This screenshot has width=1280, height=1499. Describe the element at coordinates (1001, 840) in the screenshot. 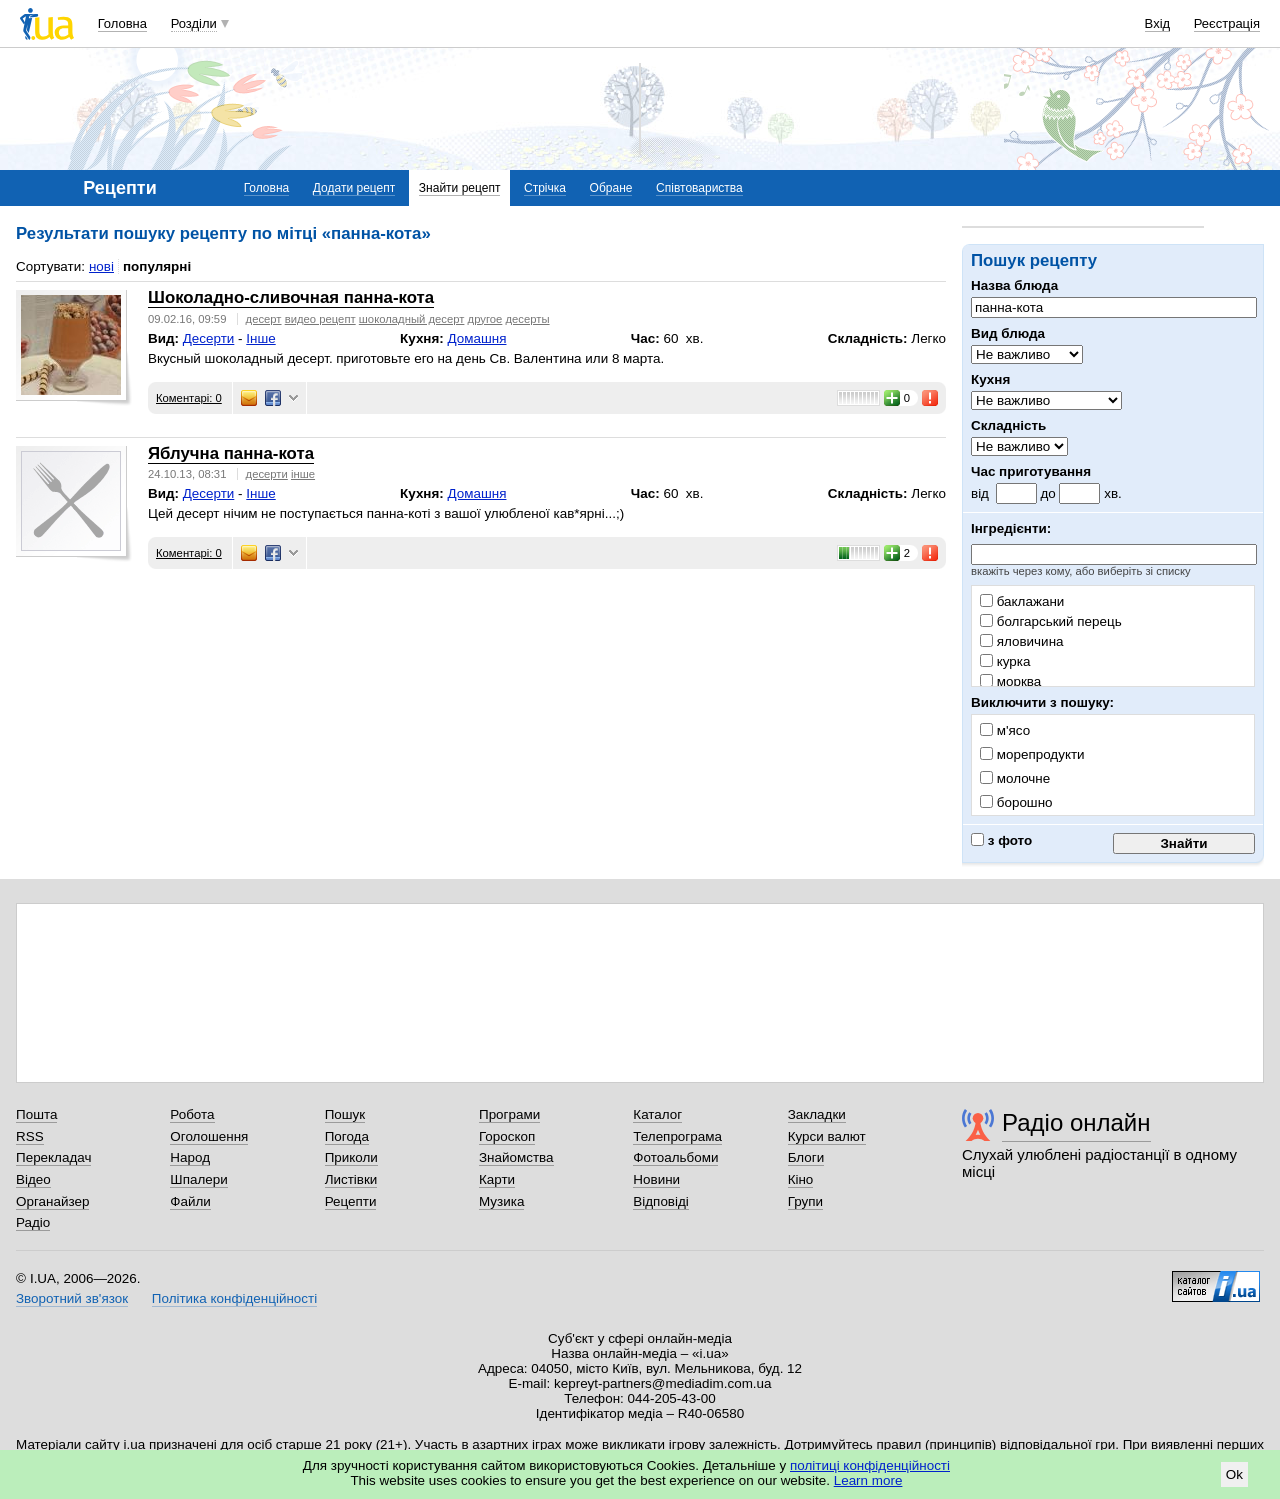

I see `з фото` at that location.